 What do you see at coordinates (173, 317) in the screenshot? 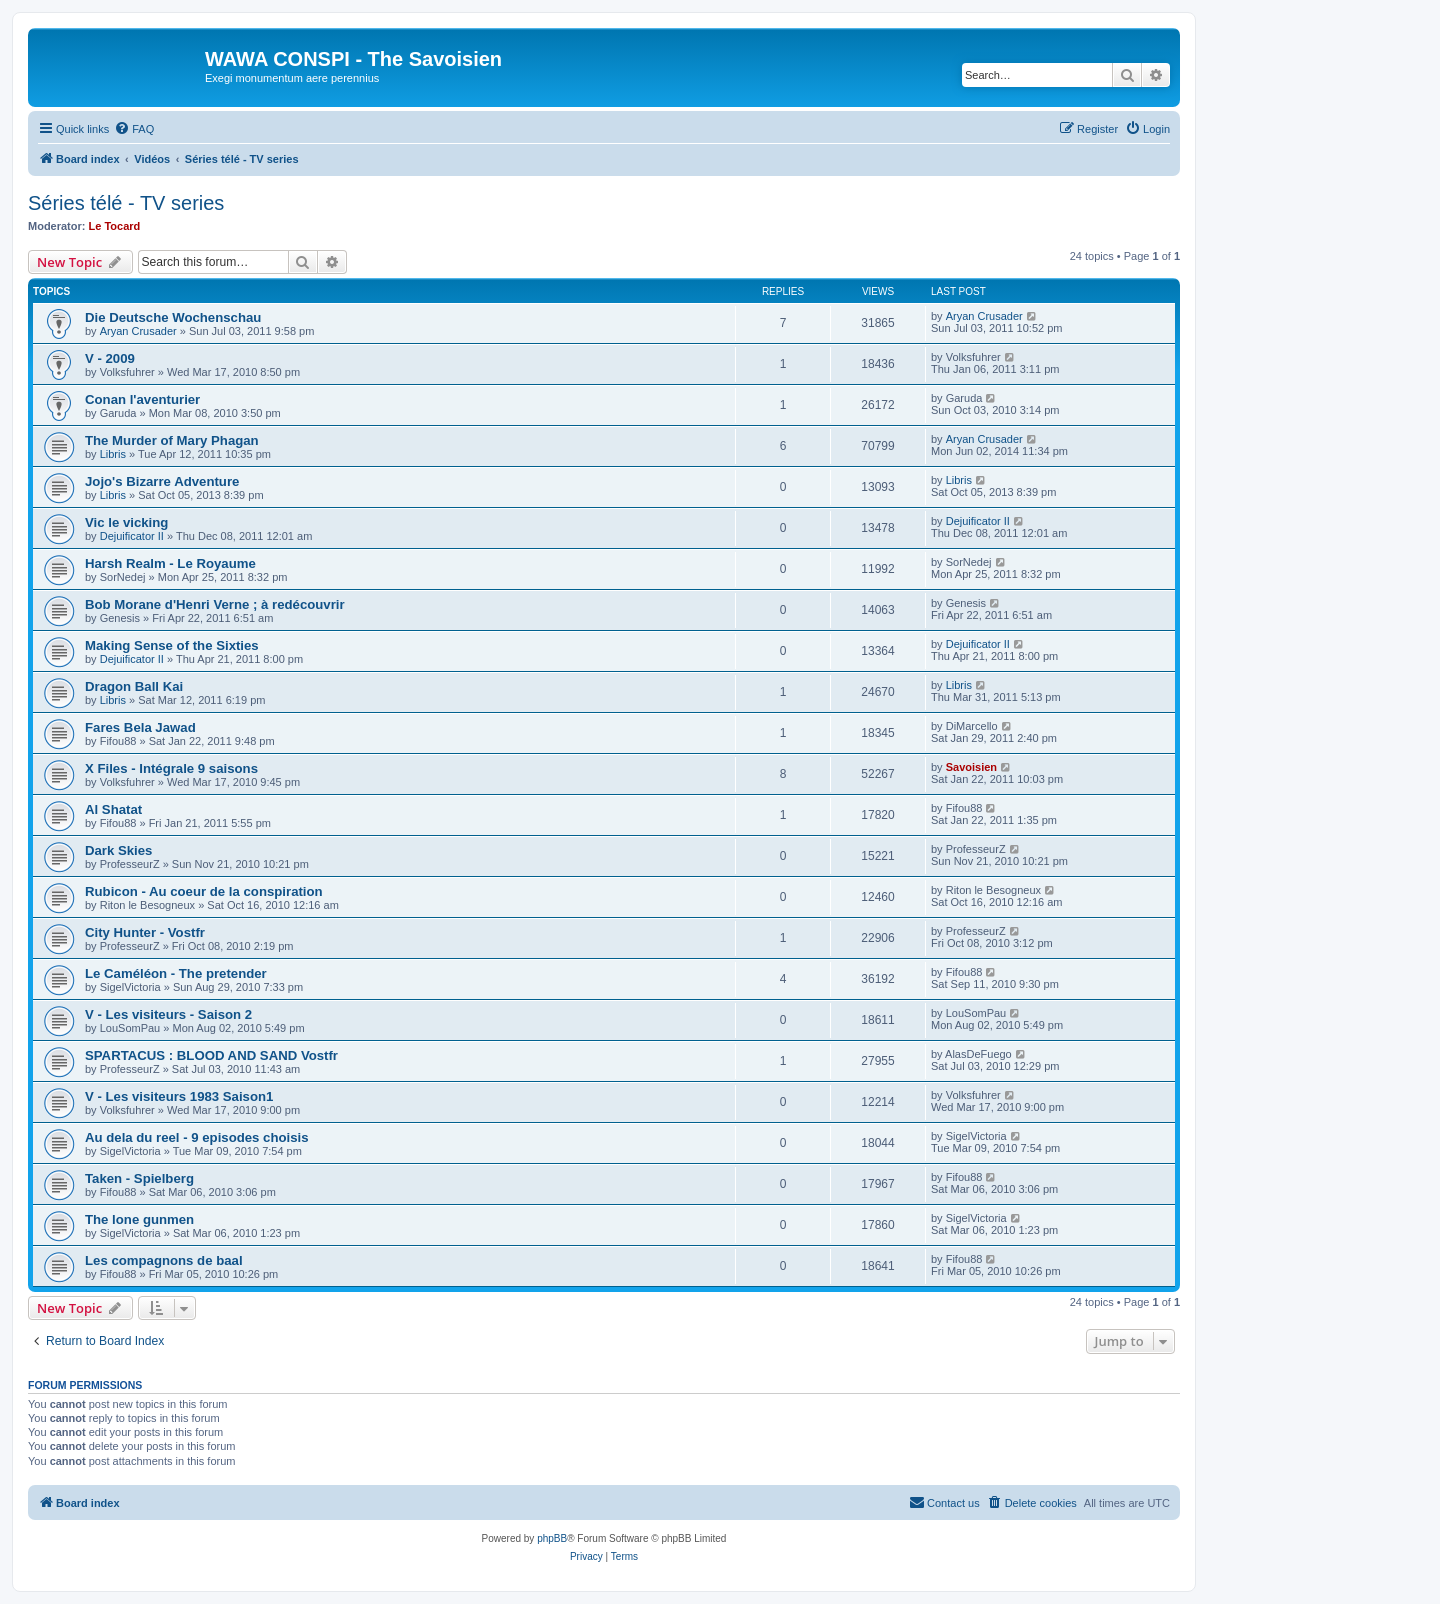
I see `Die Deutsche Wochenschau` at bounding box center [173, 317].